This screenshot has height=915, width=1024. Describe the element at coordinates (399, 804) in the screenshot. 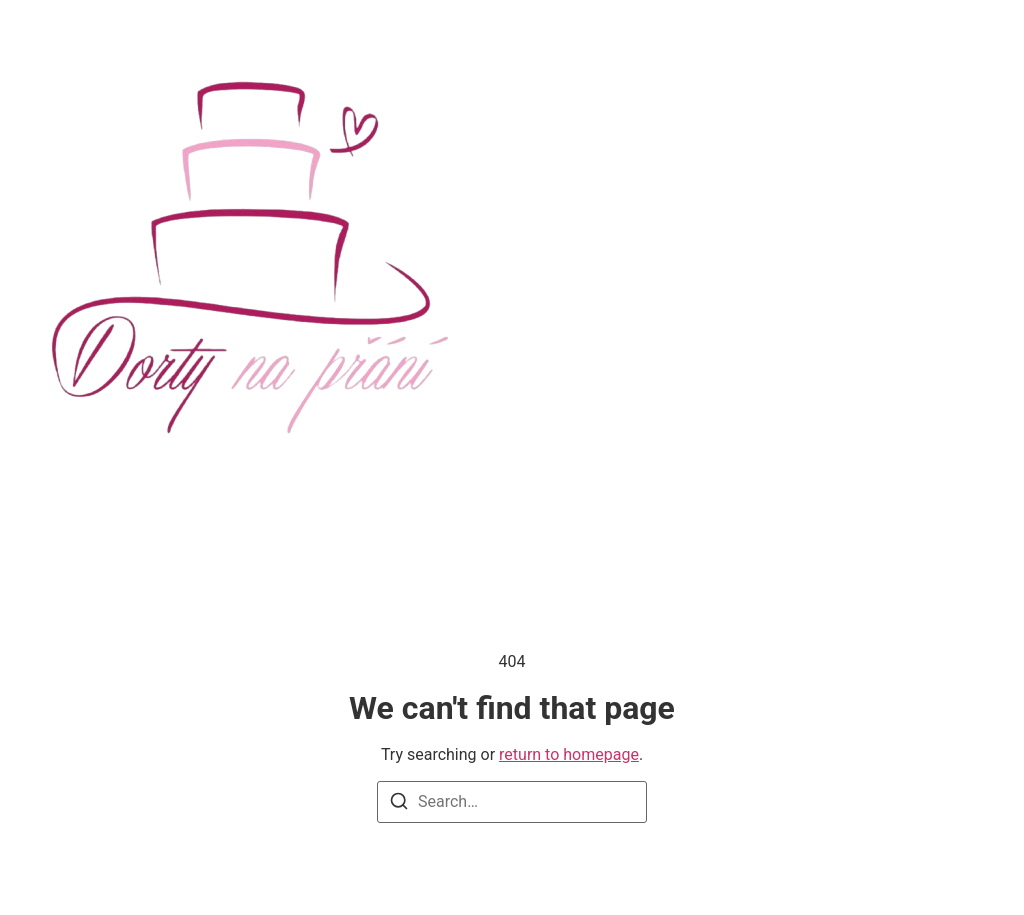

I see `[Search]` at that location.